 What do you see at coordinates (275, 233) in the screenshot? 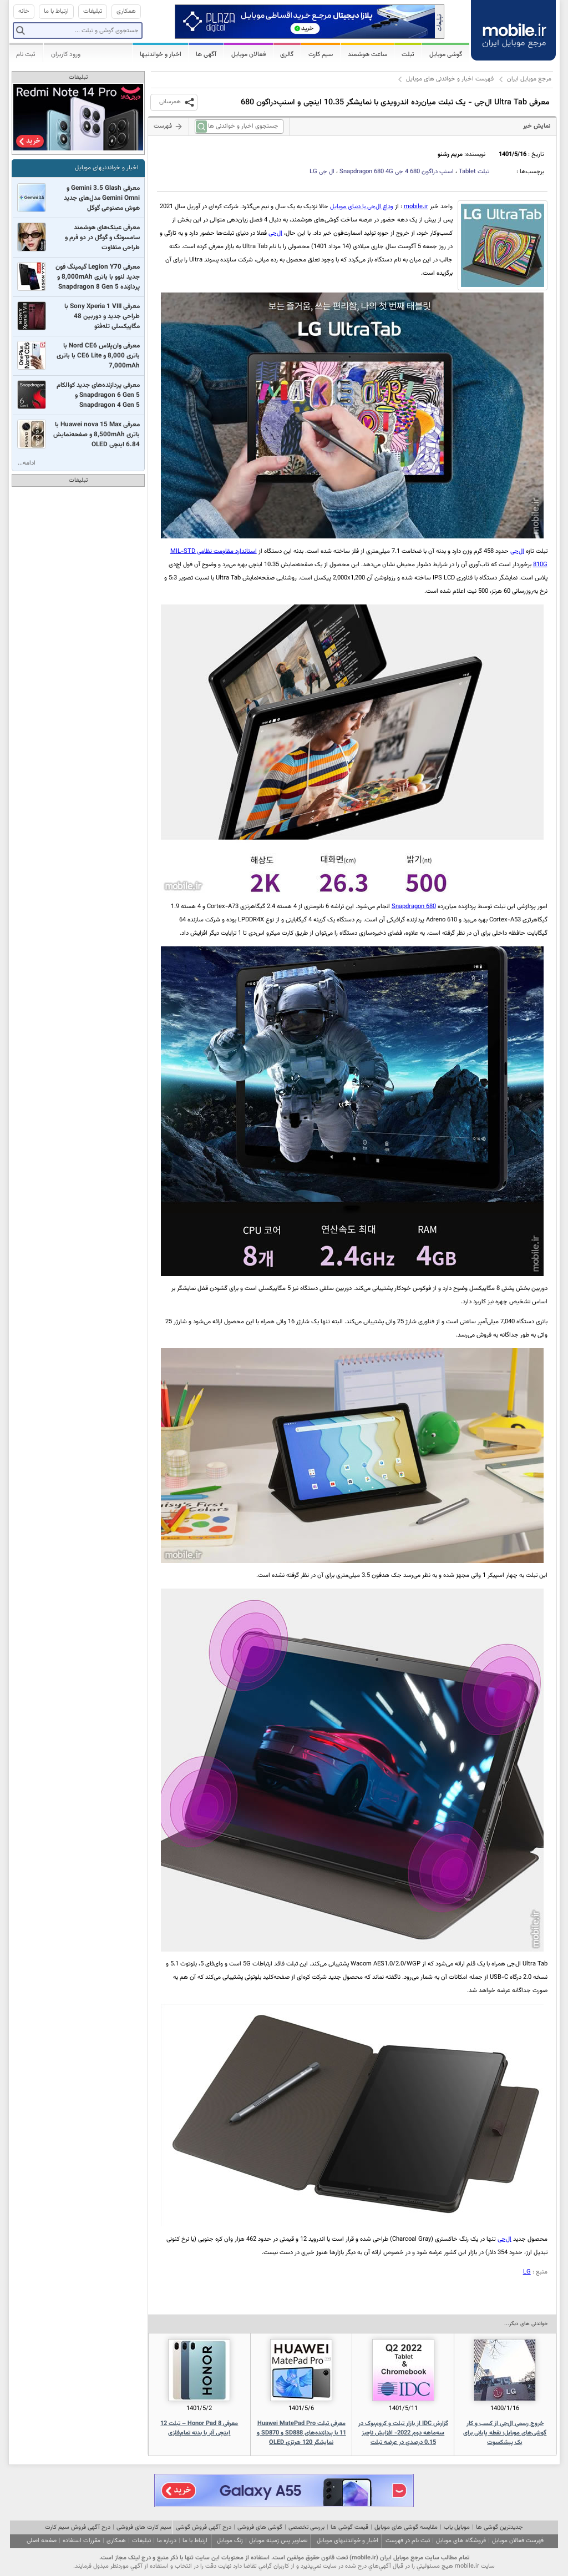
I see `ال‌جی` at bounding box center [275, 233].